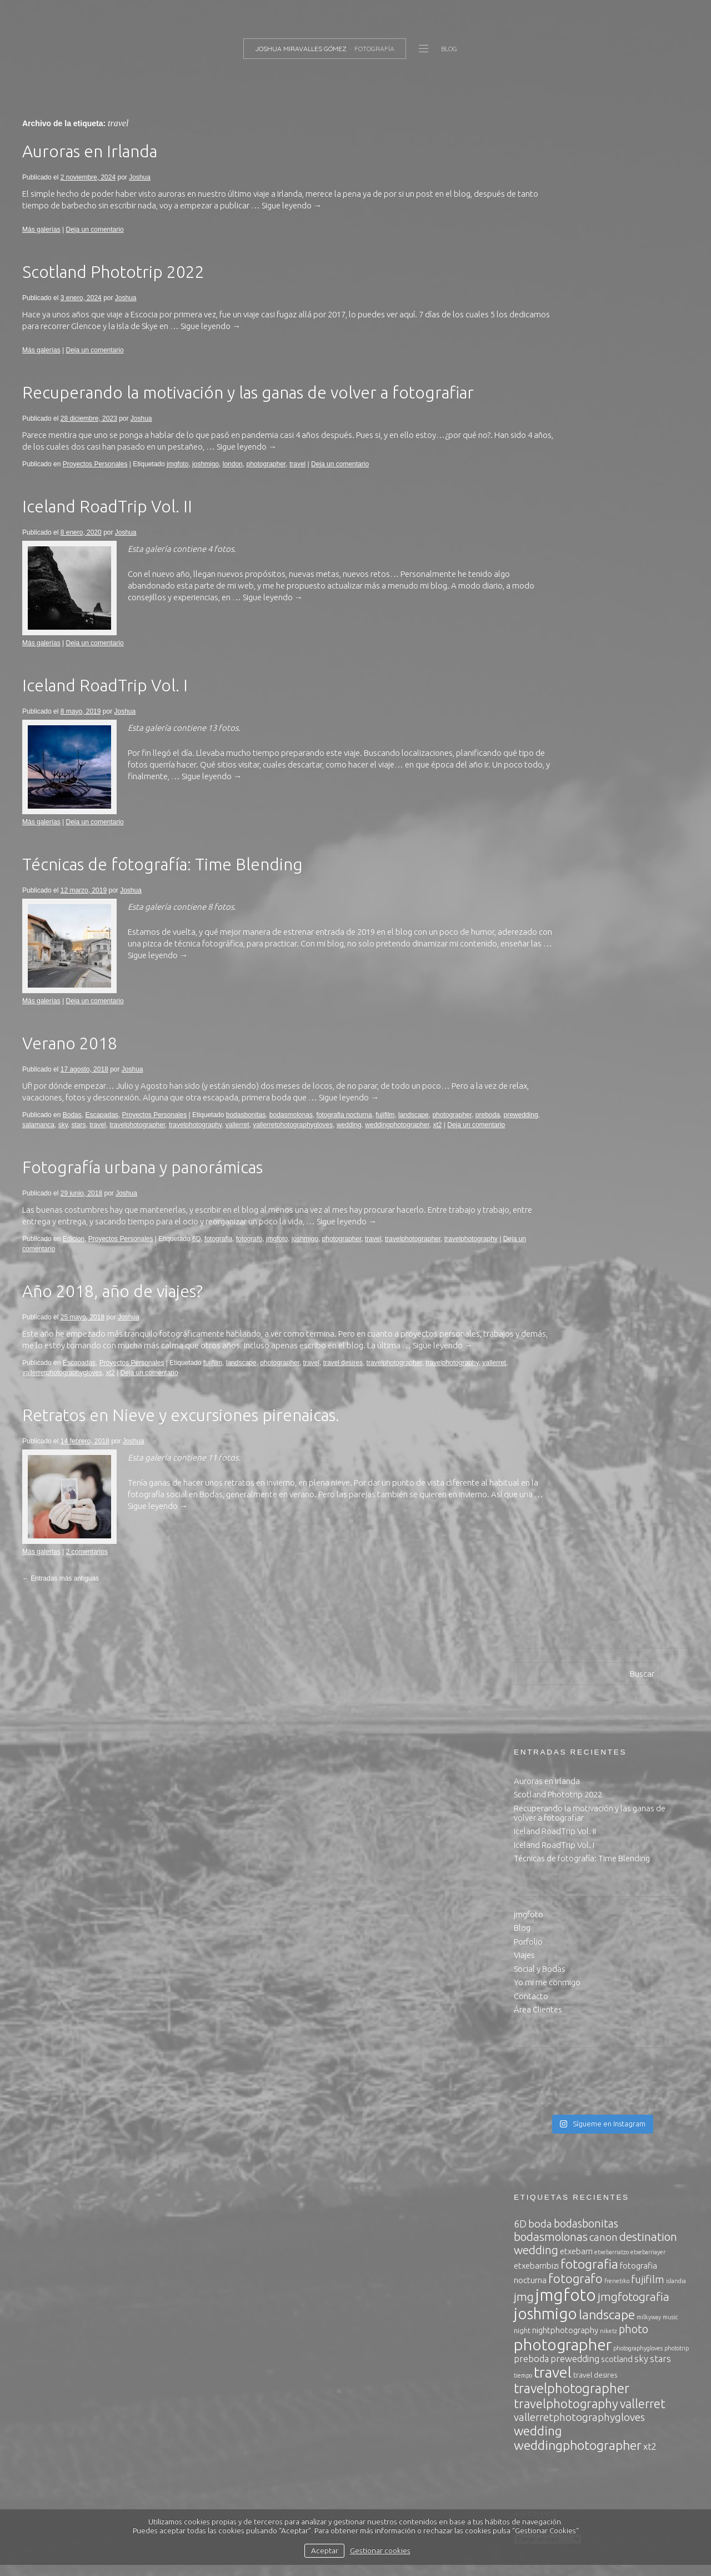  What do you see at coordinates (221, 924) in the screenshot?
I see `8 fotos` at bounding box center [221, 924].